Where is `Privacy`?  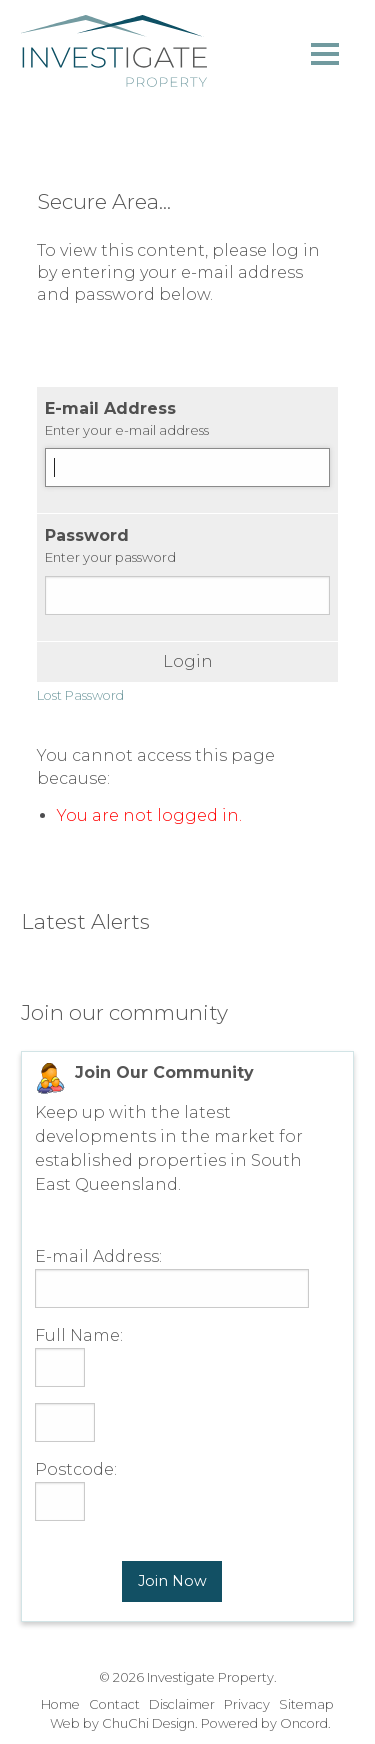 Privacy is located at coordinates (247, 1704).